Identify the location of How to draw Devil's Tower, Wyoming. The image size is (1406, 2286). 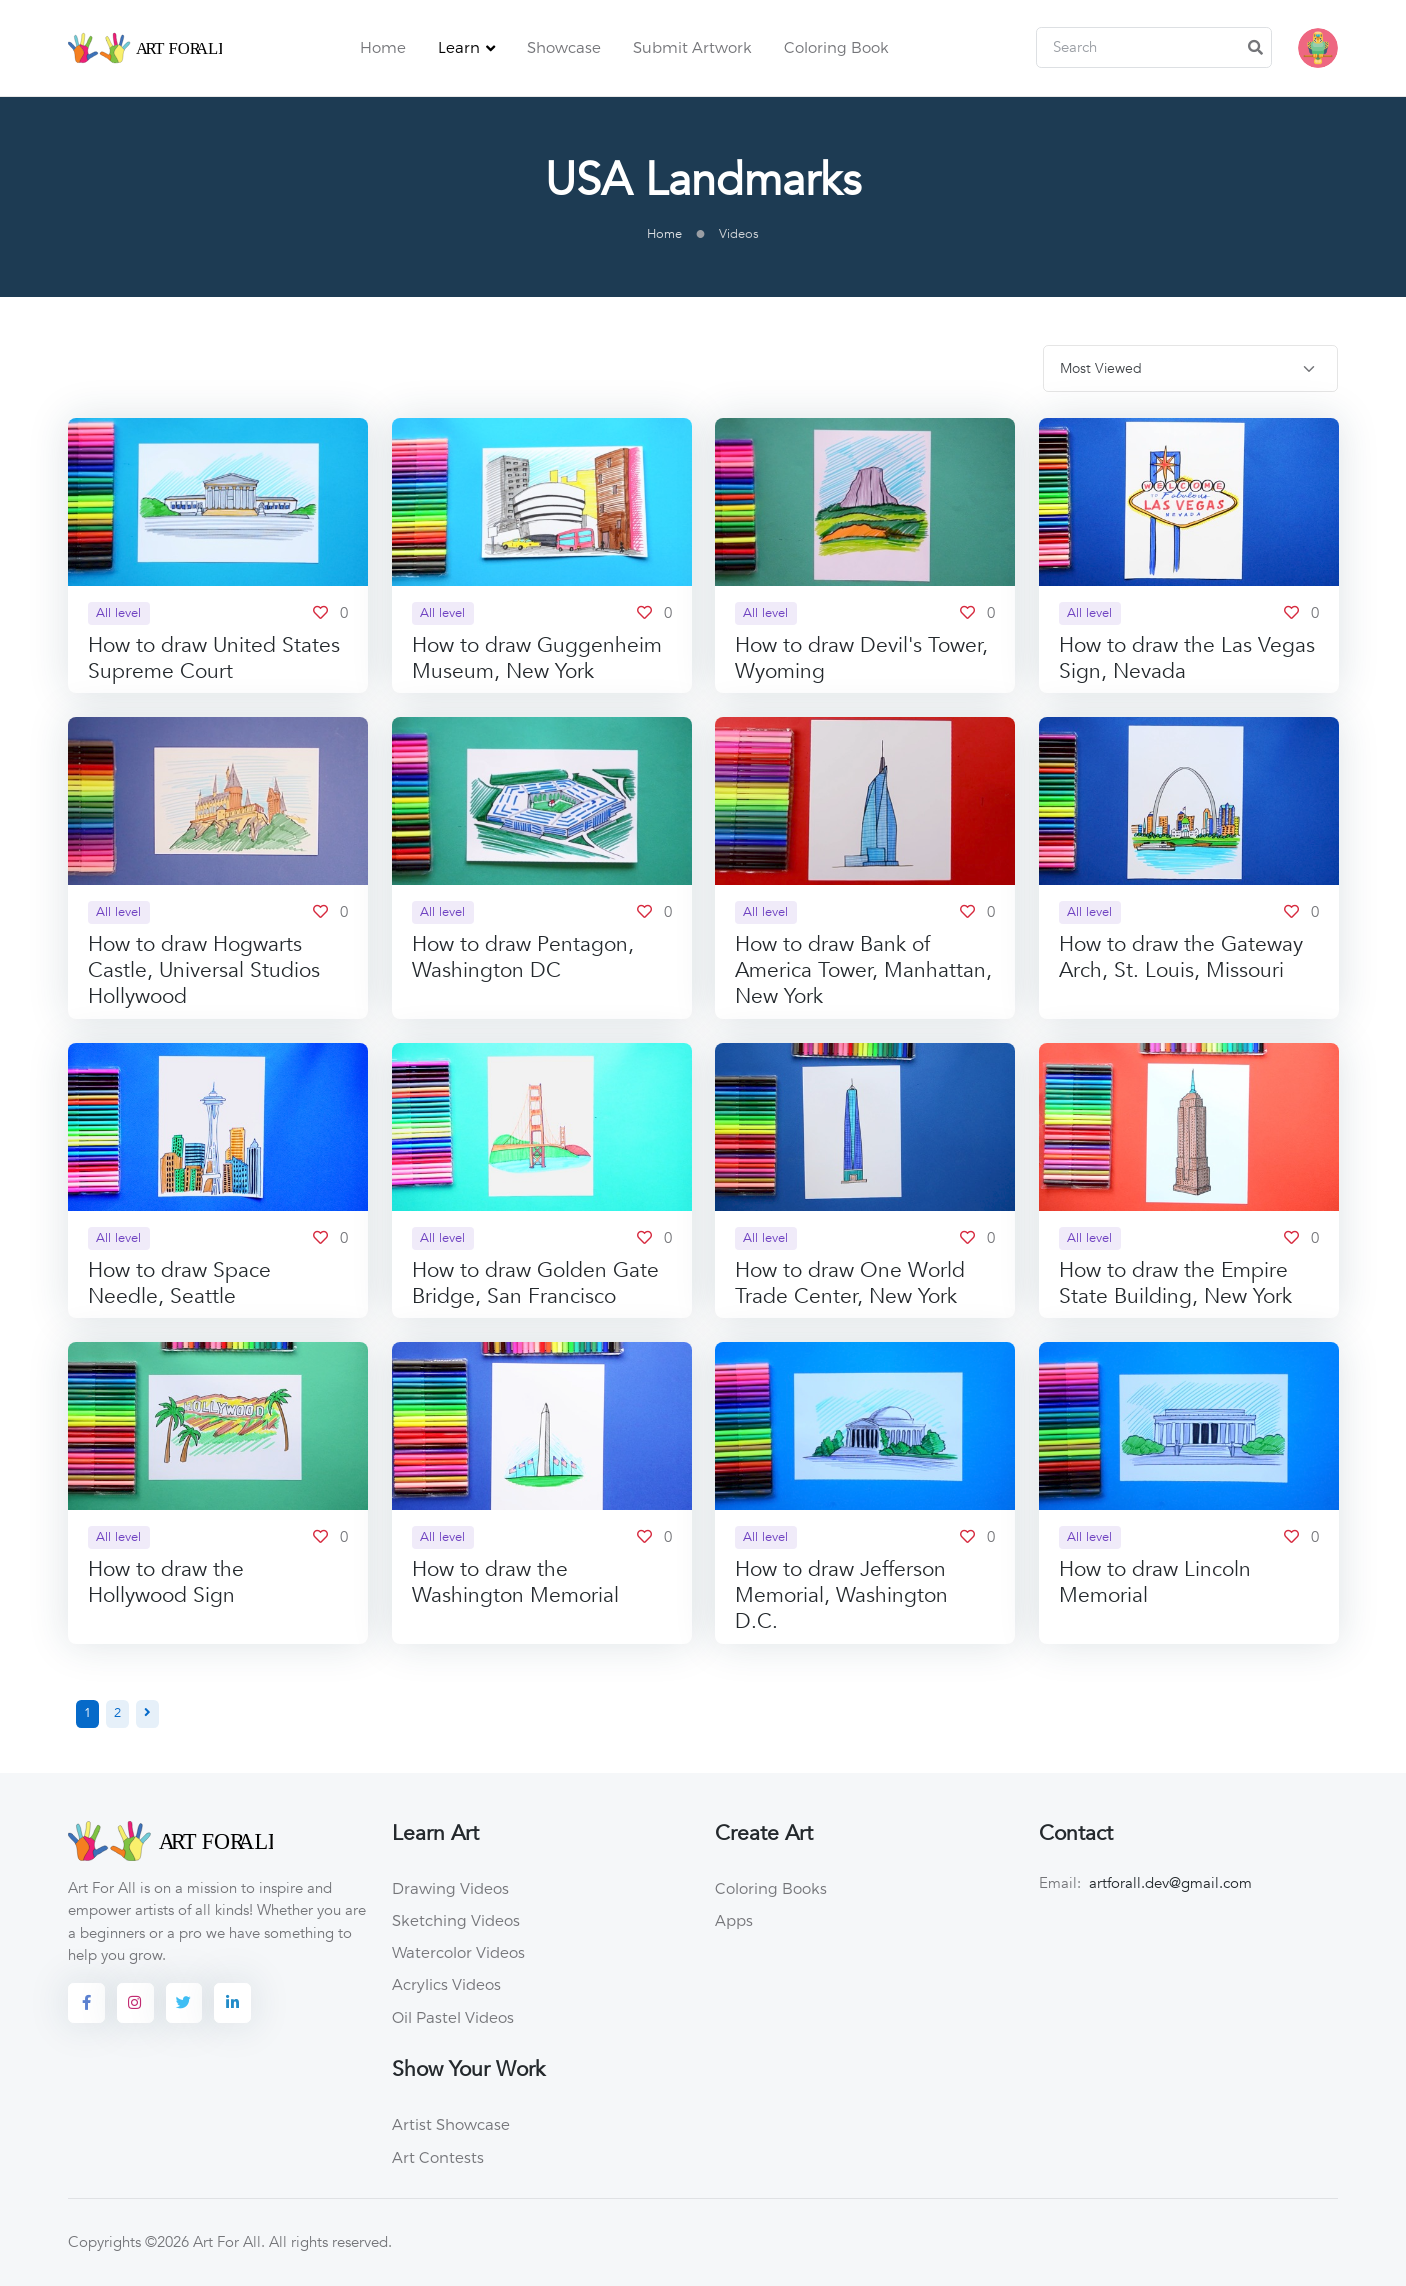
(861, 658).